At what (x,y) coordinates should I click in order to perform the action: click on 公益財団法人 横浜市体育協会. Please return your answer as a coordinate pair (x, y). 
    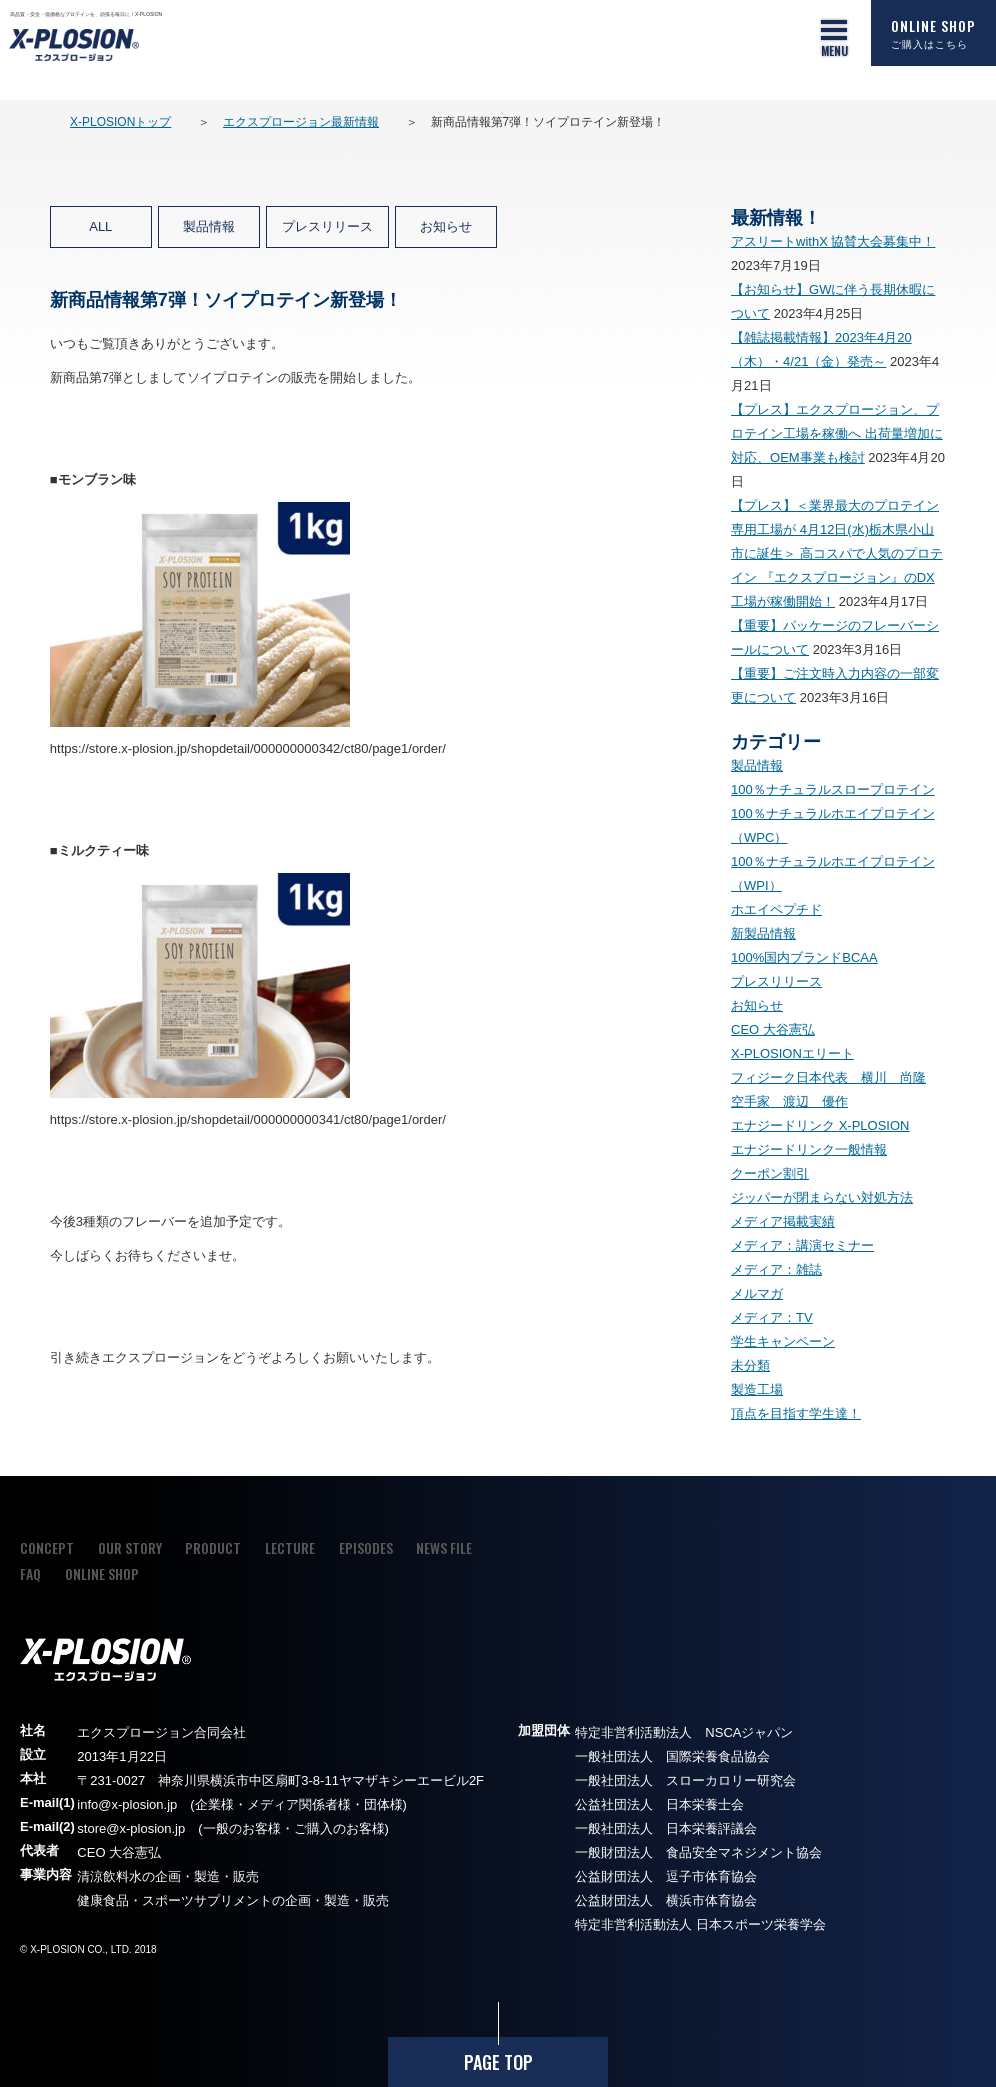
    Looking at the image, I should click on (666, 1900).